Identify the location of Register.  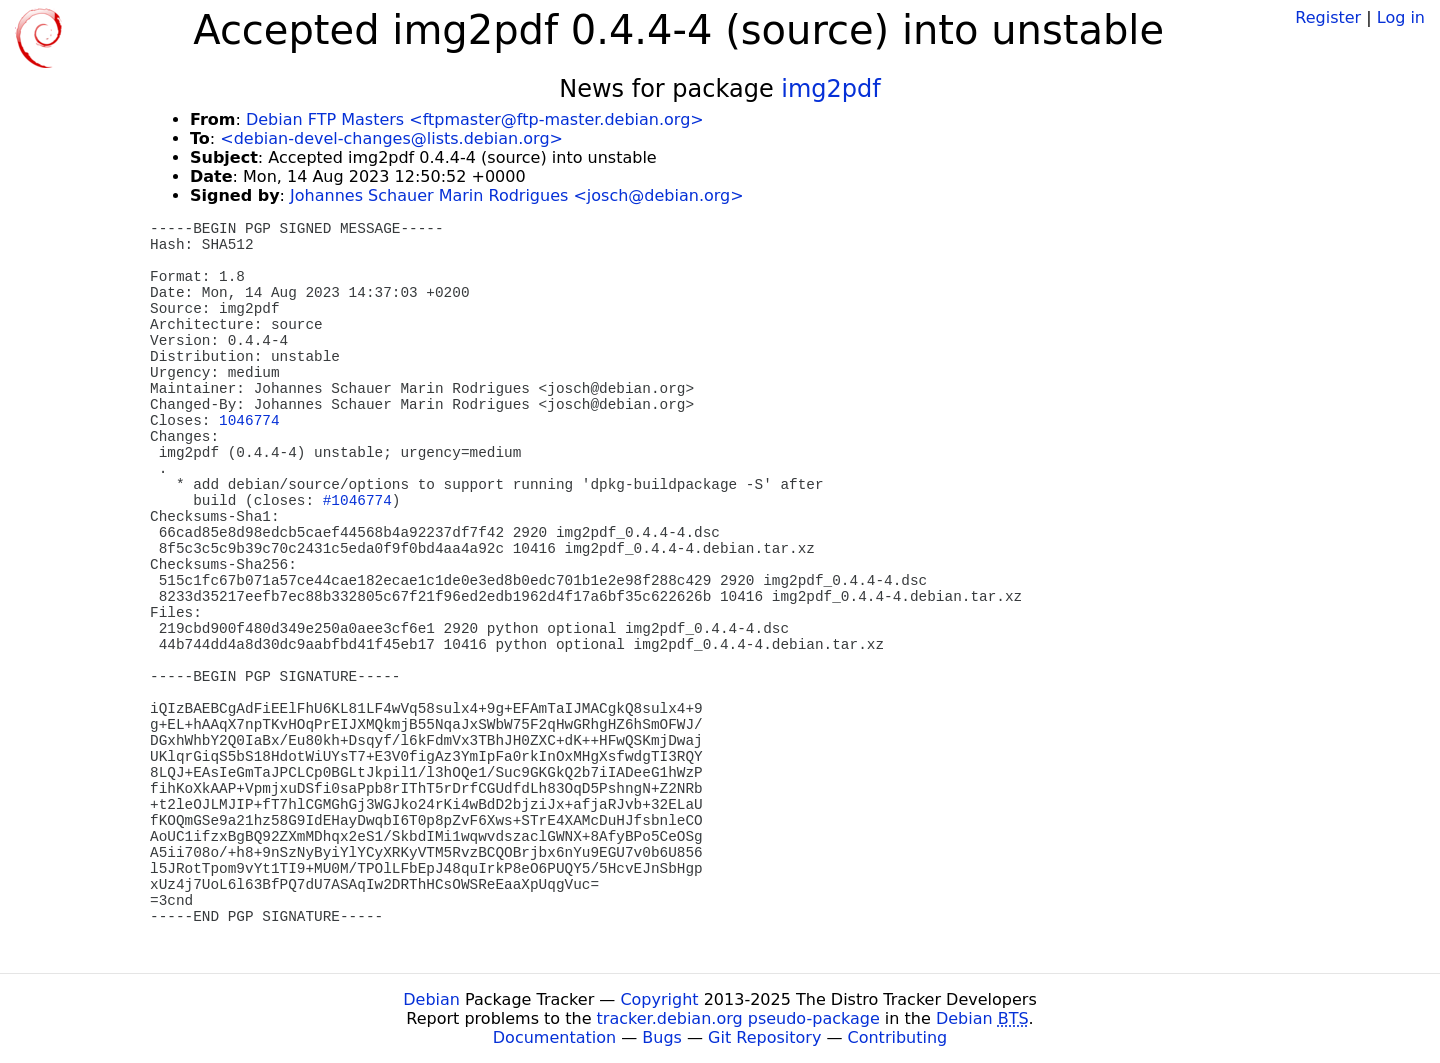
(1328, 17).